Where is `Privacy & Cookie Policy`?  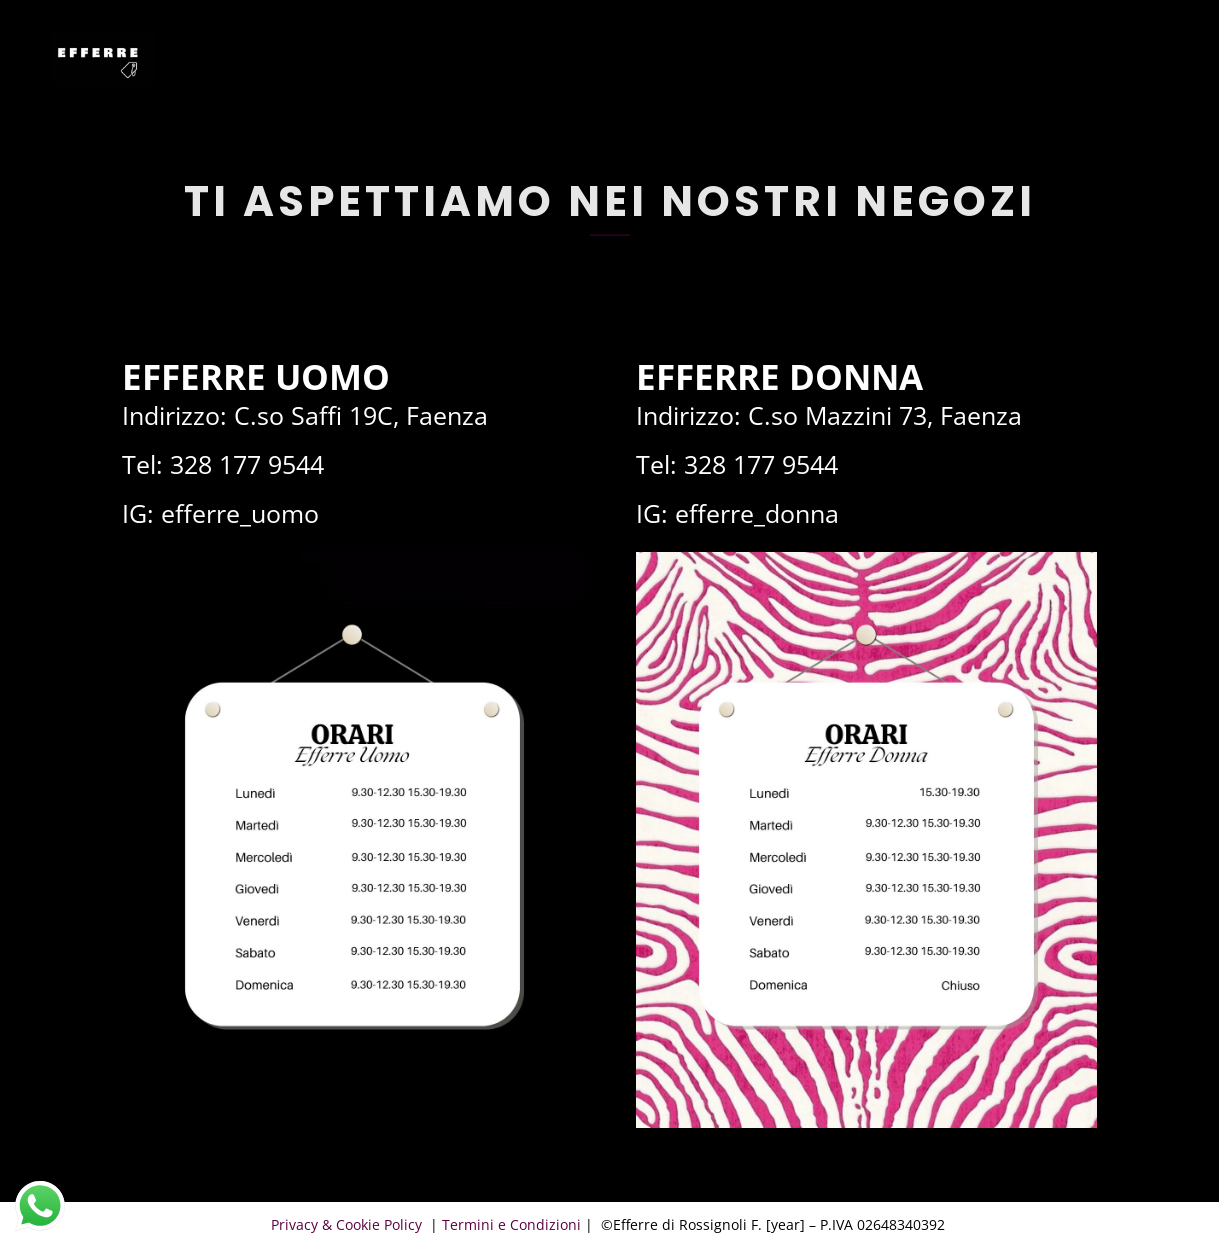
Privacy & Cookie Policy is located at coordinates (348, 1224).